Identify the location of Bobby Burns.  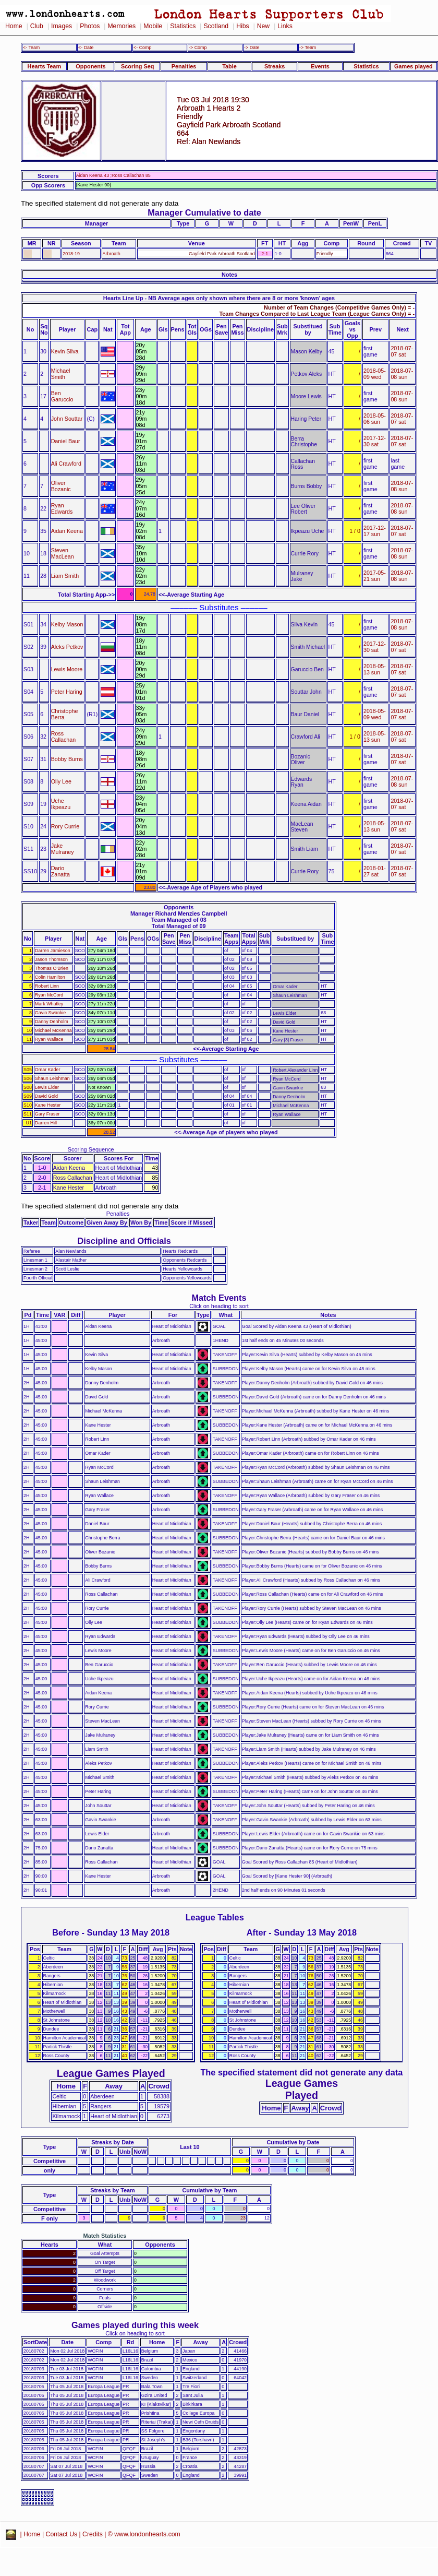
(67, 759).